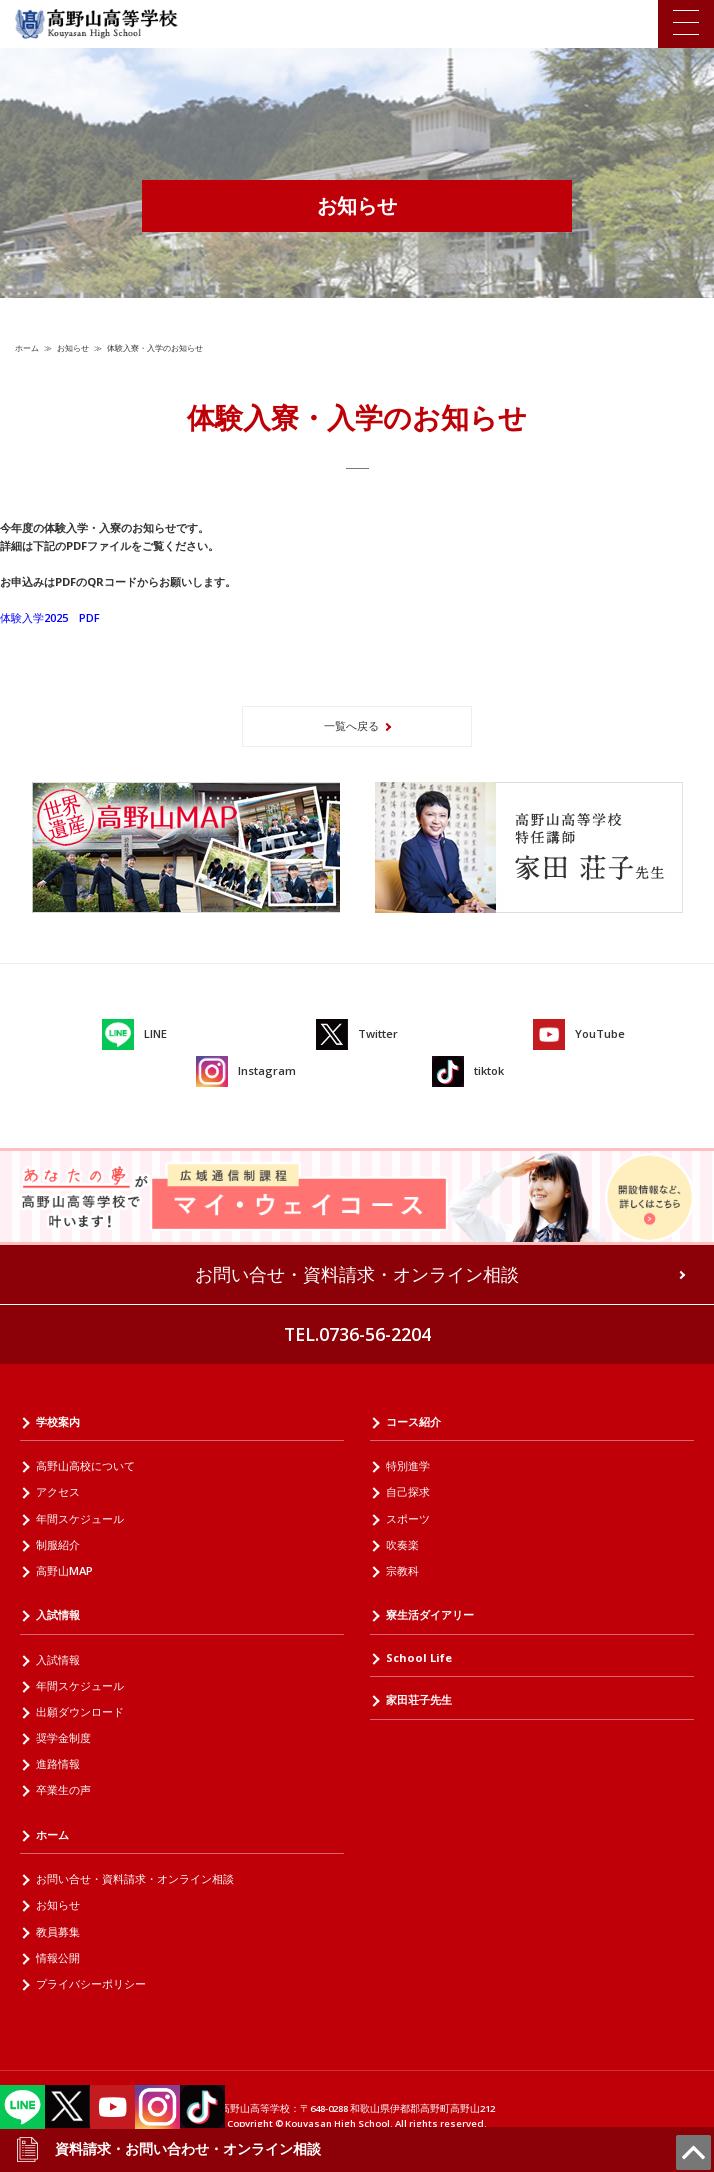 This screenshot has height=2172, width=714. What do you see at coordinates (58, 1614) in the screenshot?
I see `入試情報` at bounding box center [58, 1614].